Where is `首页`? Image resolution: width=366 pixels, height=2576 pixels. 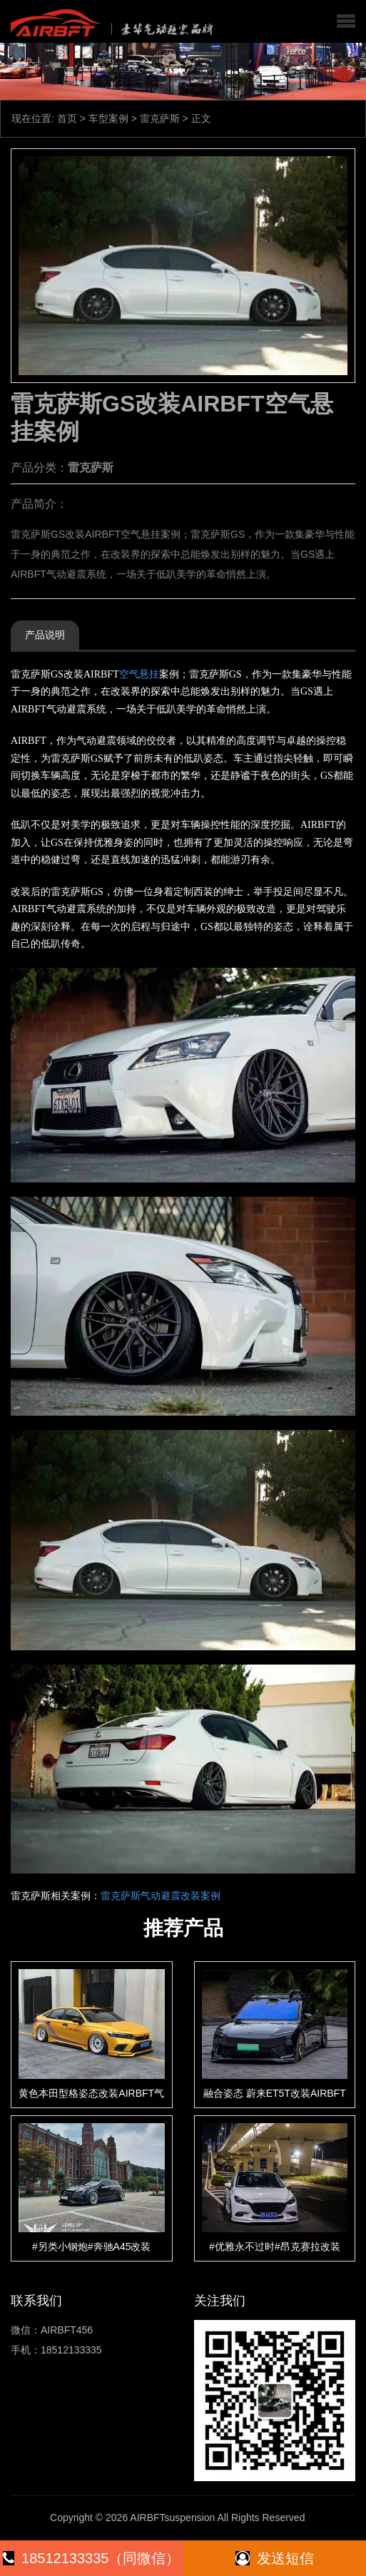 首页 is located at coordinates (67, 118).